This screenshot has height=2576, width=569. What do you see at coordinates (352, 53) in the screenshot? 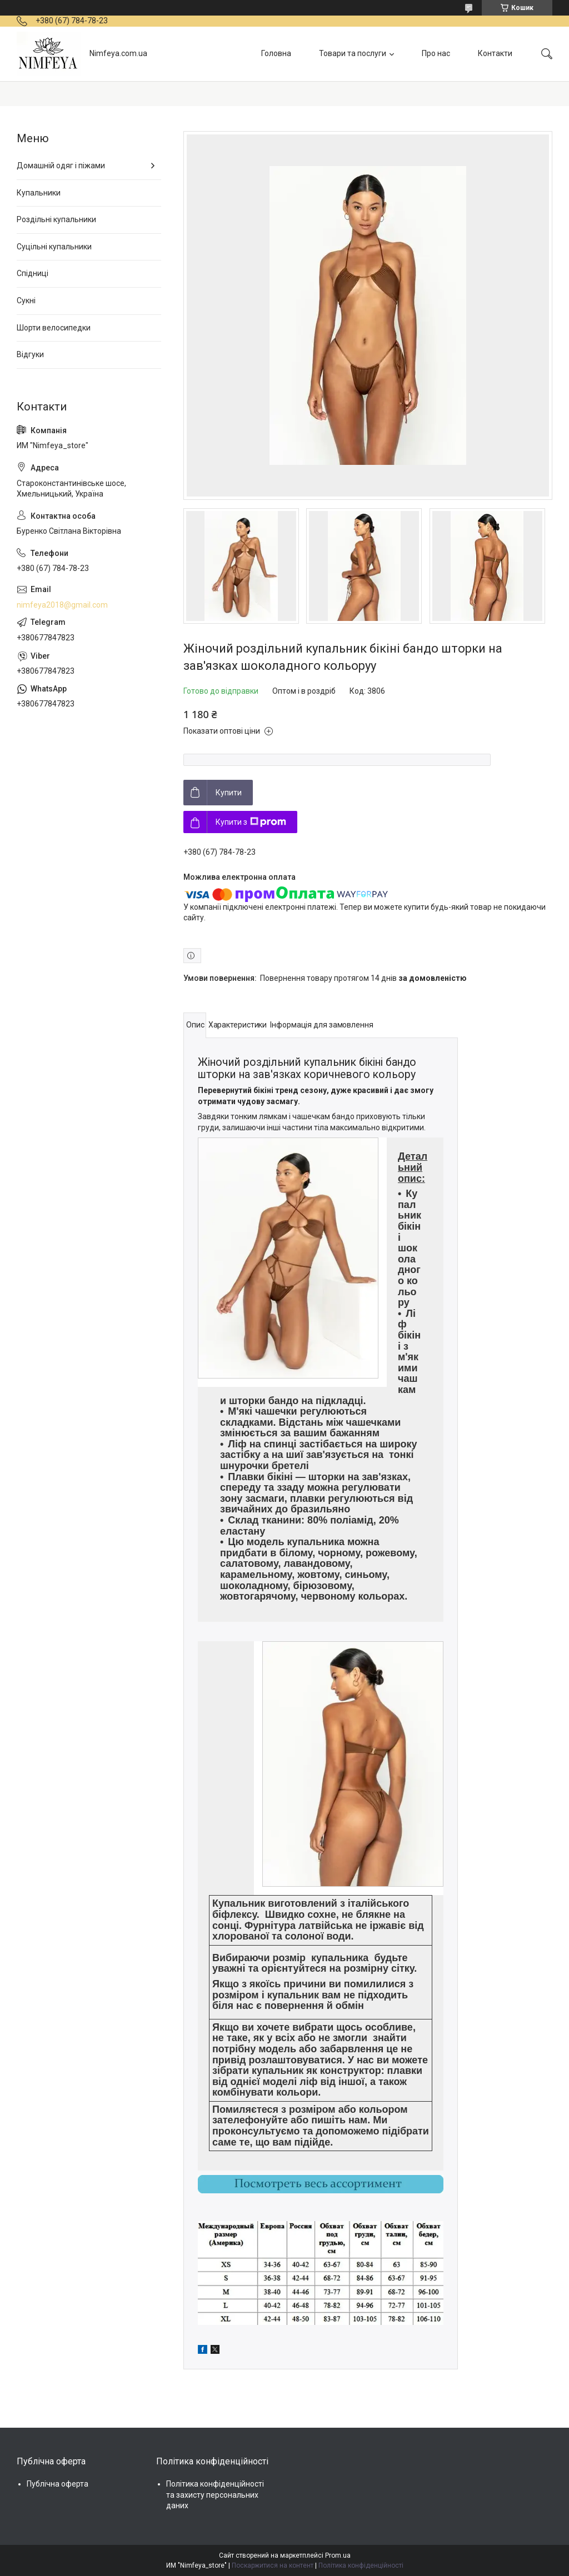
I see `Товари та послуги` at bounding box center [352, 53].